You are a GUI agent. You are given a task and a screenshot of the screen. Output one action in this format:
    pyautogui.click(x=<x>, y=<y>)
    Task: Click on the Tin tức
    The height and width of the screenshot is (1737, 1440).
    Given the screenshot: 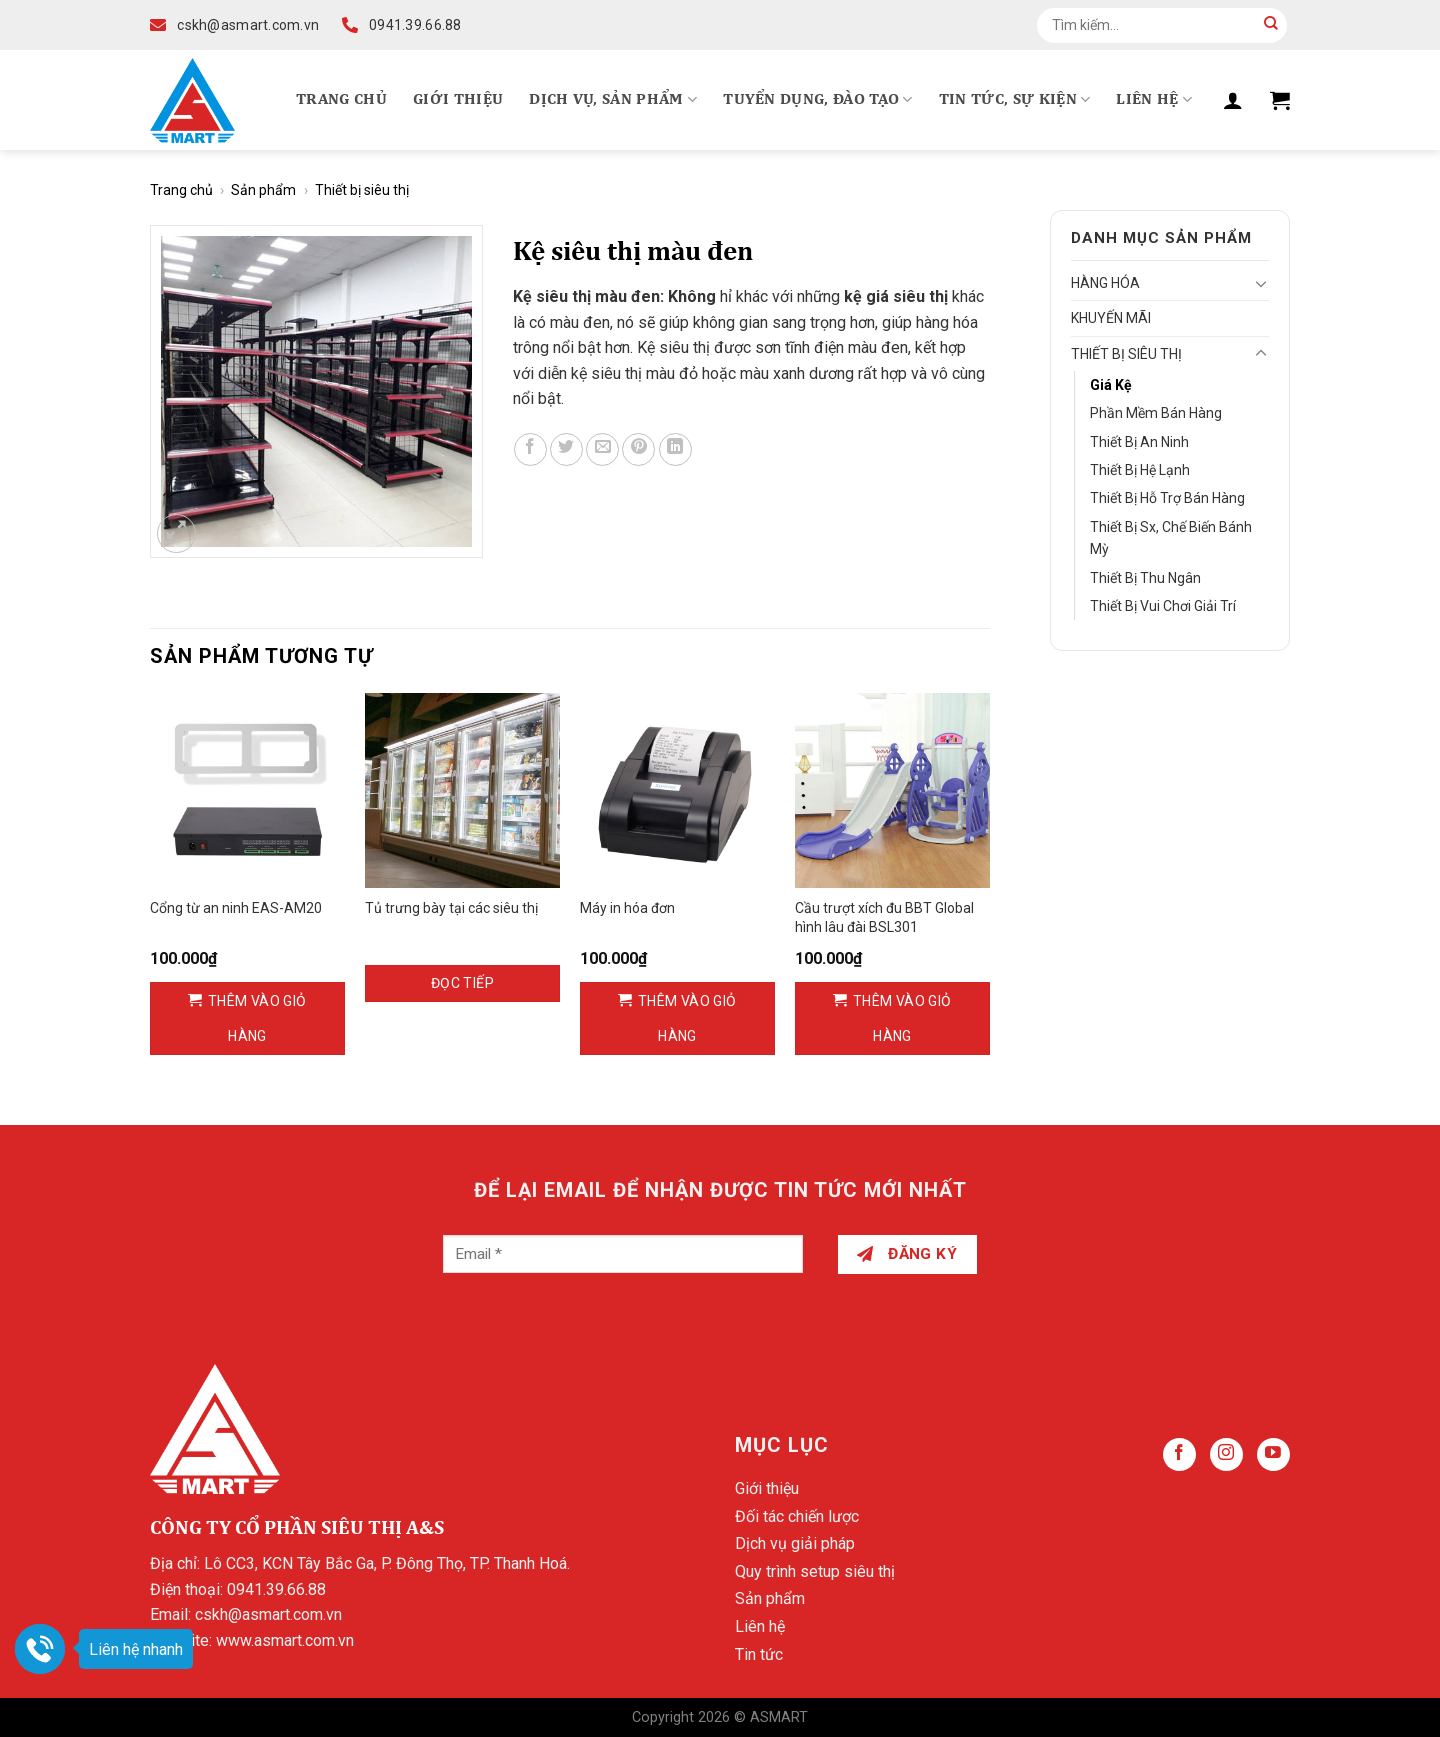 What is the action you would take?
    pyautogui.click(x=759, y=1654)
    